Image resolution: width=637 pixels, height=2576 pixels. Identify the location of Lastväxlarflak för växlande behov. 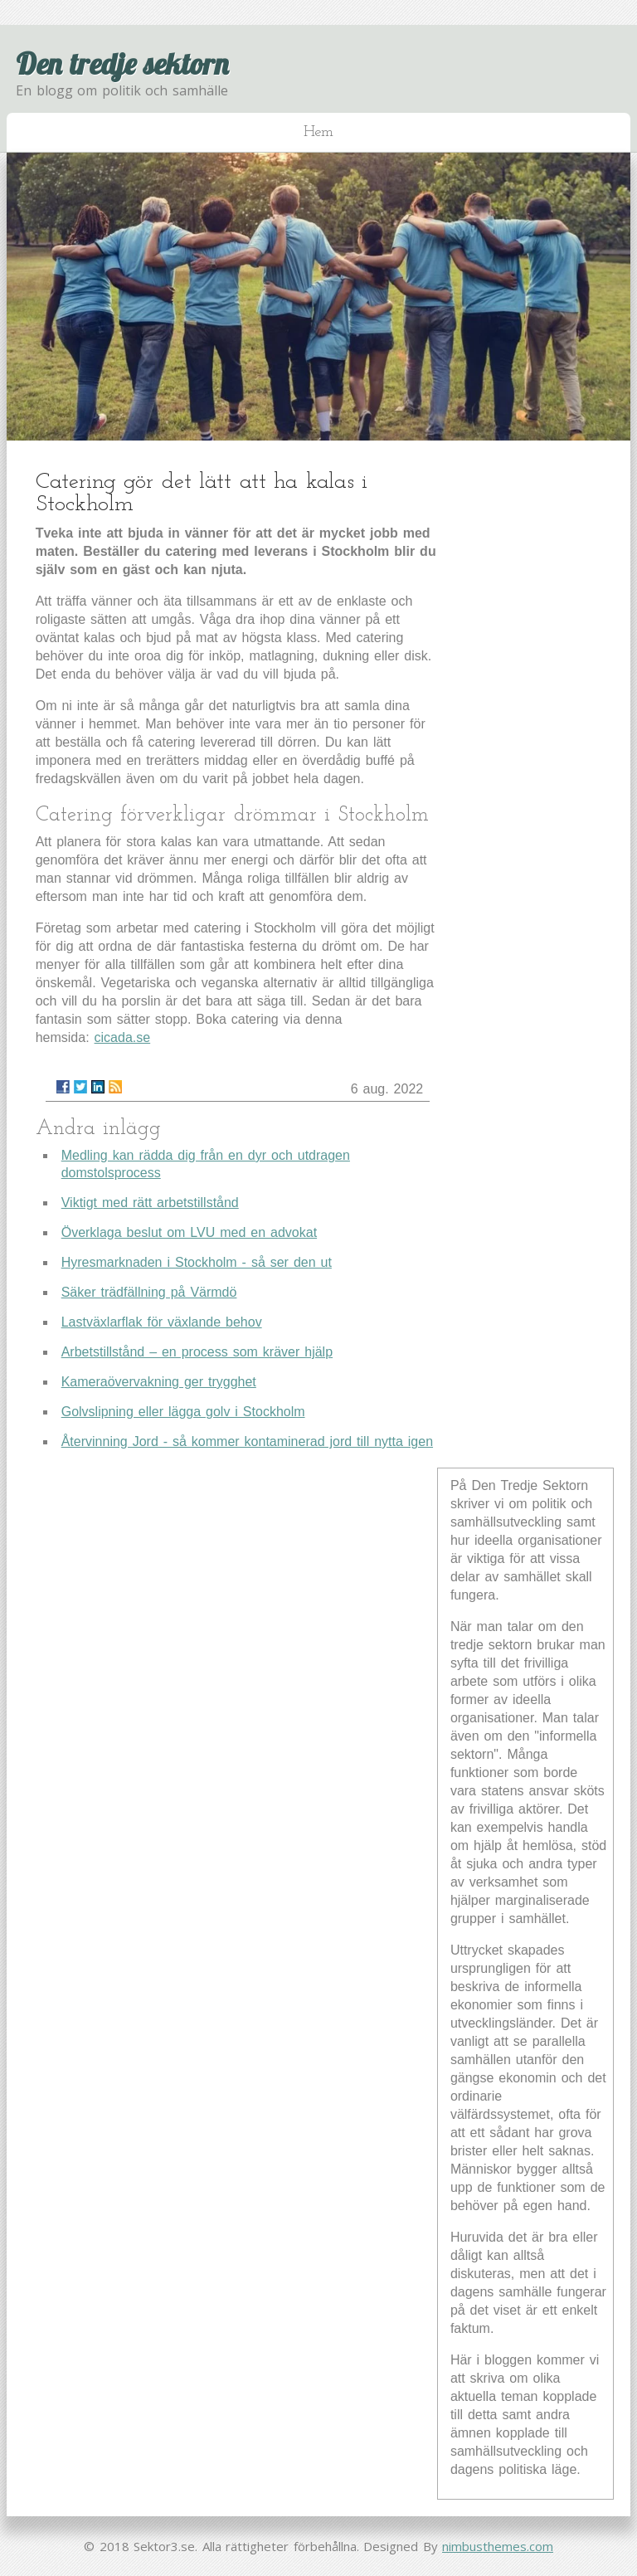
(161, 1322).